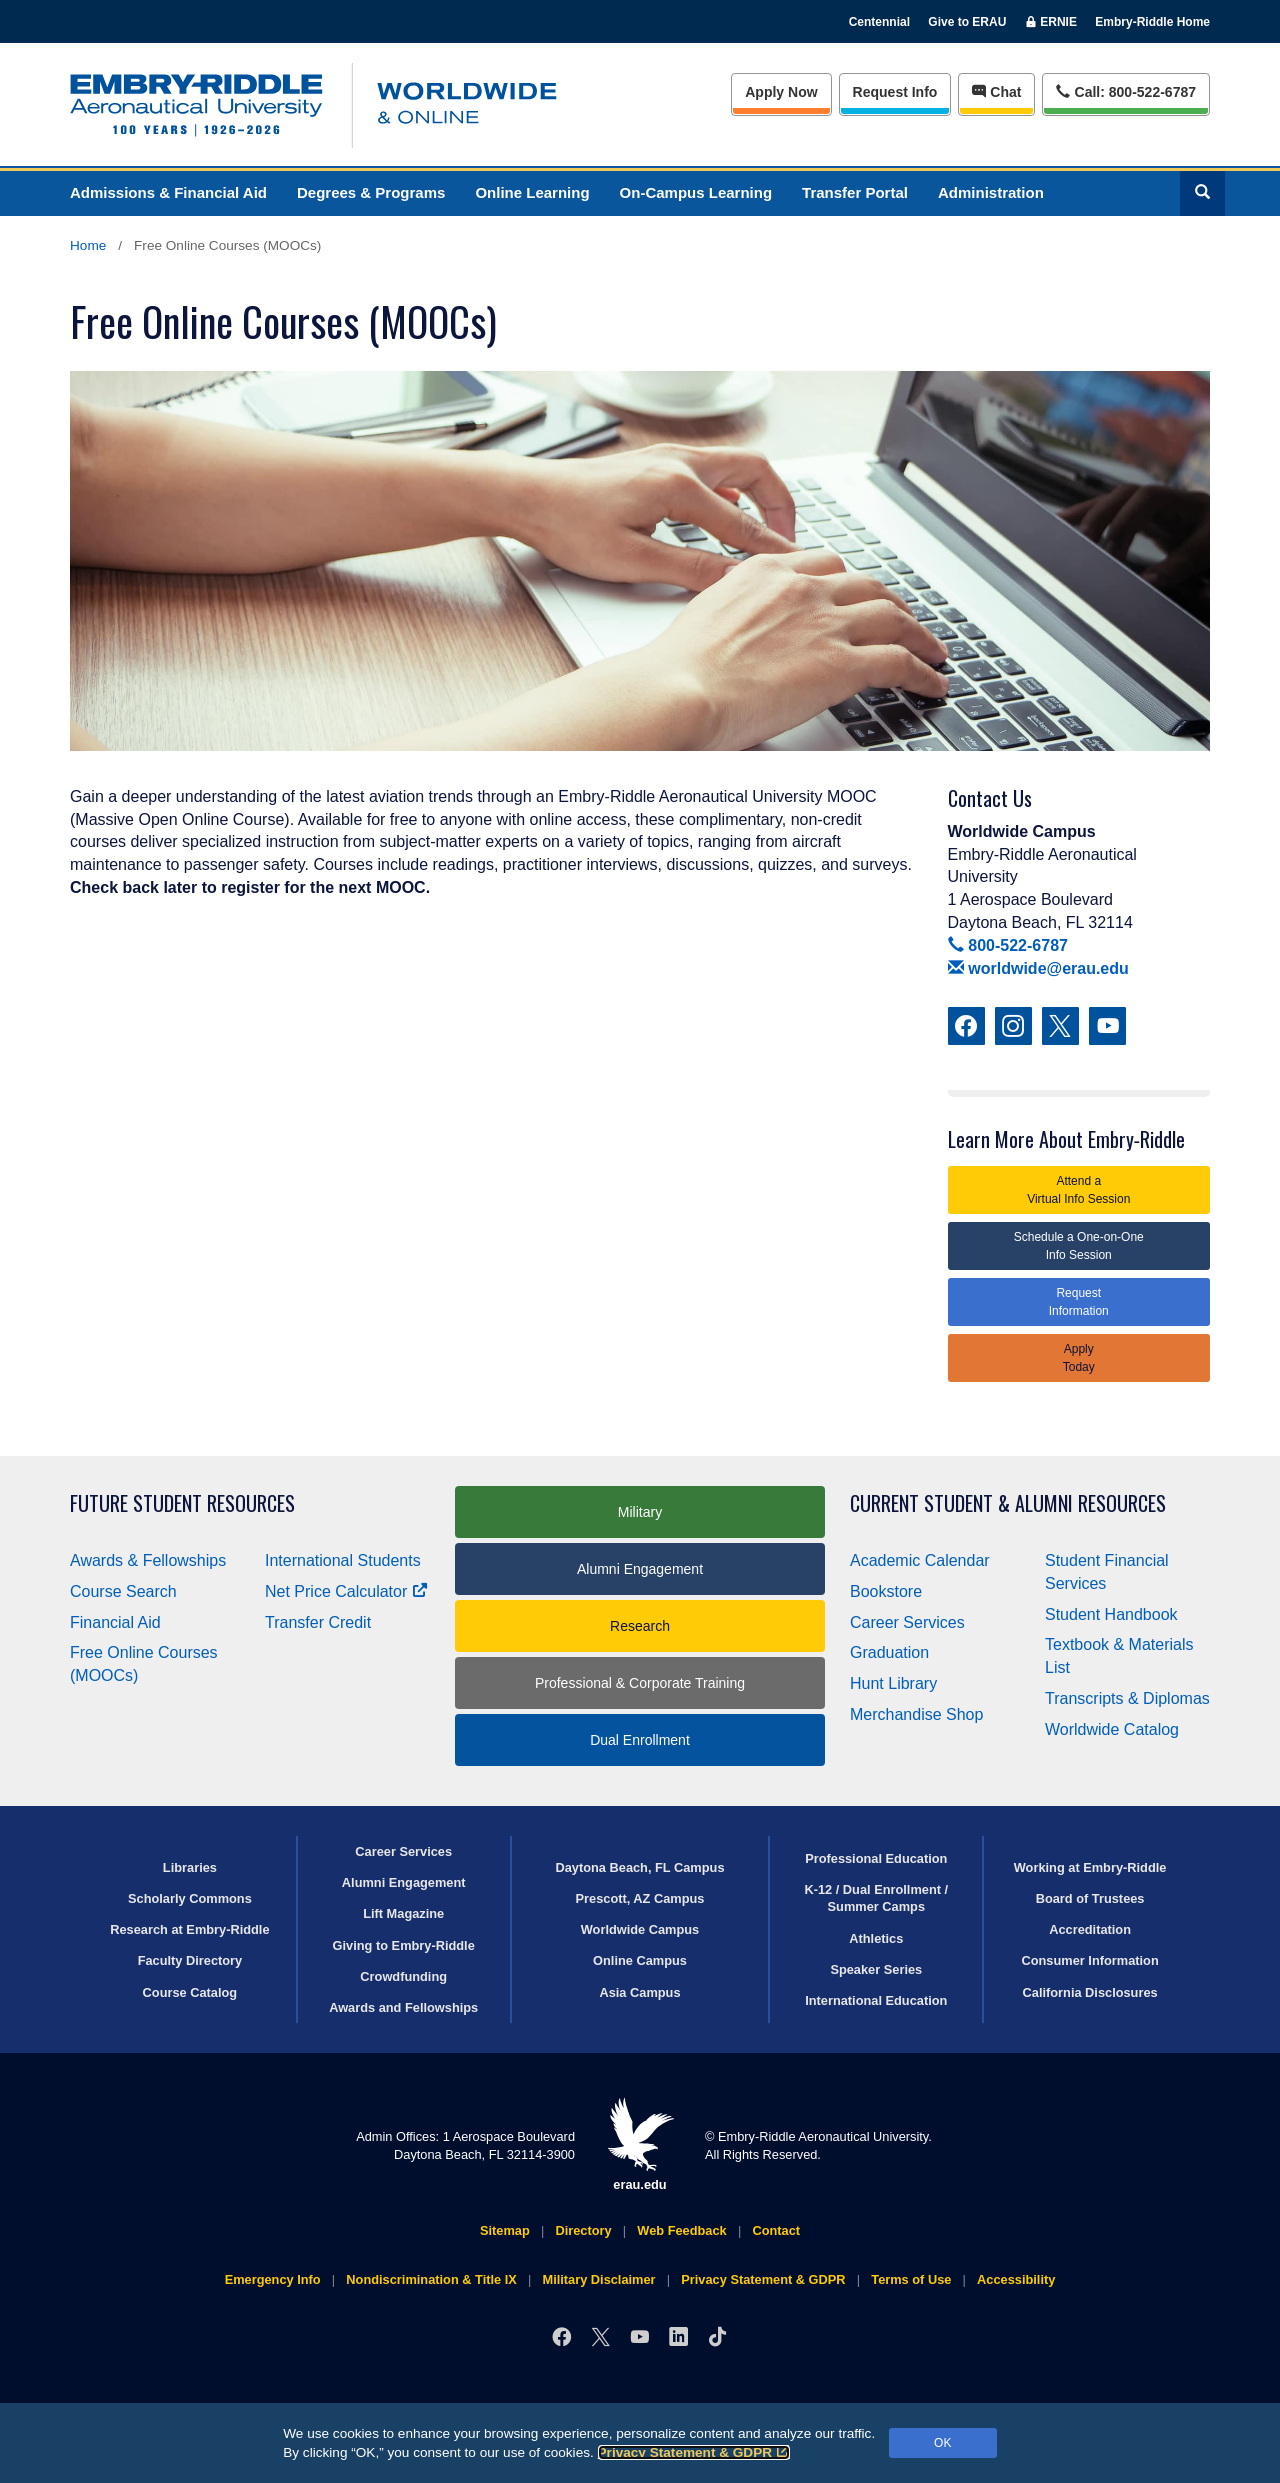 This screenshot has height=2483, width=1280. What do you see at coordinates (639, 1867) in the screenshot?
I see `Daytona Beach, FL Campus` at bounding box center [639, 1867].